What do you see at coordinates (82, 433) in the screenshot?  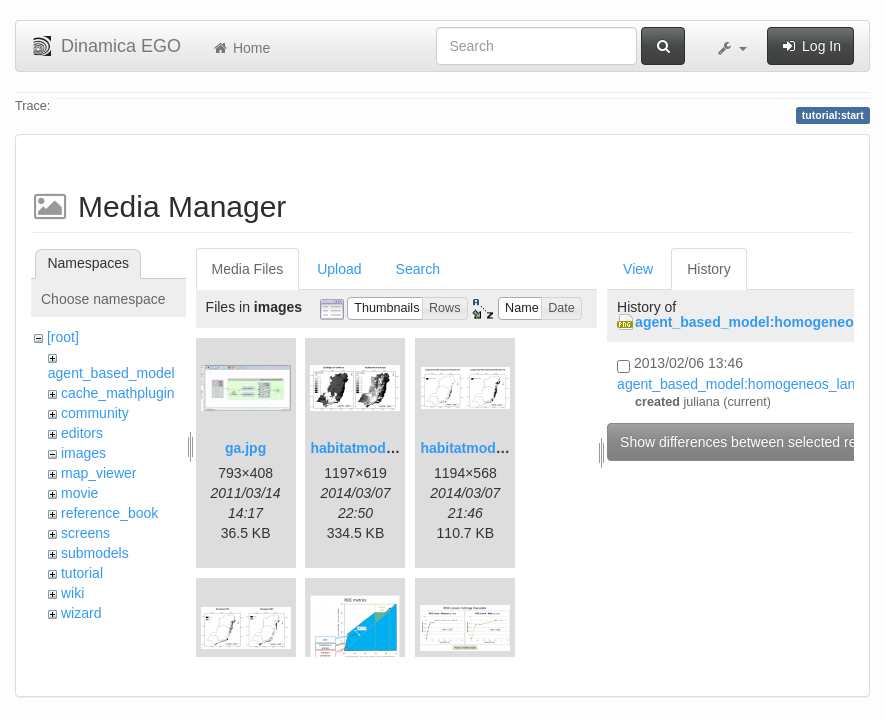 I see `editors` at bounding box center [82, 433].